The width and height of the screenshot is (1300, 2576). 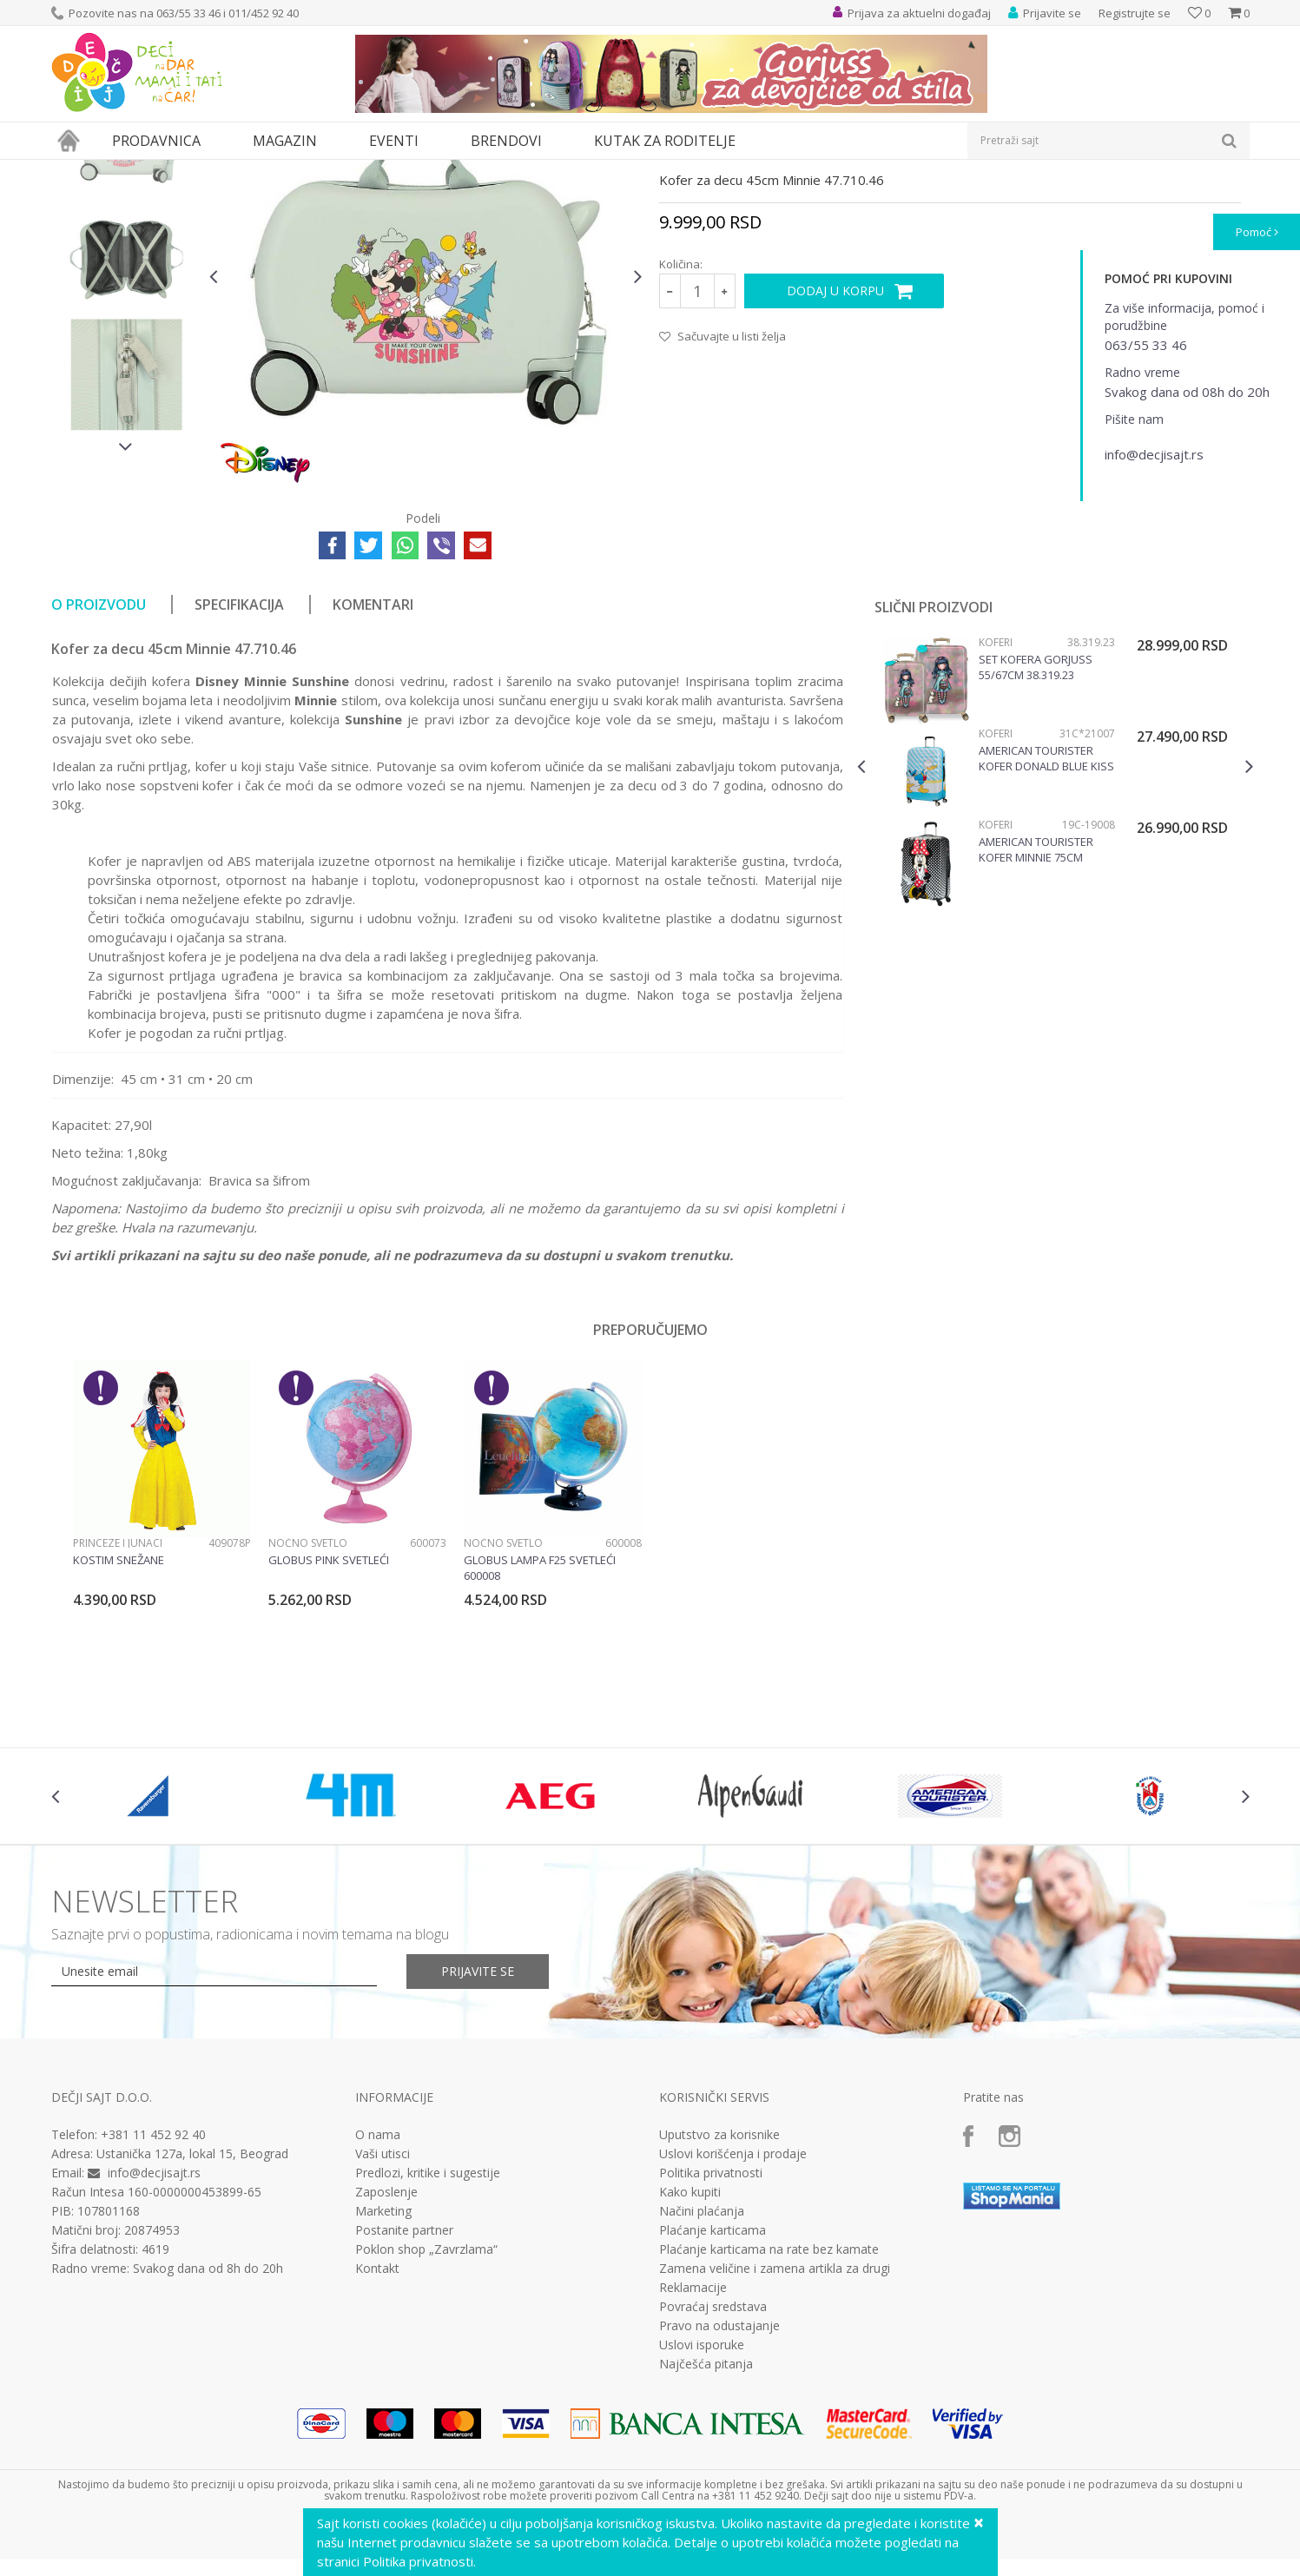 What do you see at coordinates (693, 2447) in the screenshot?
I see `Reklamacije` at bounding box center [693, 2447].